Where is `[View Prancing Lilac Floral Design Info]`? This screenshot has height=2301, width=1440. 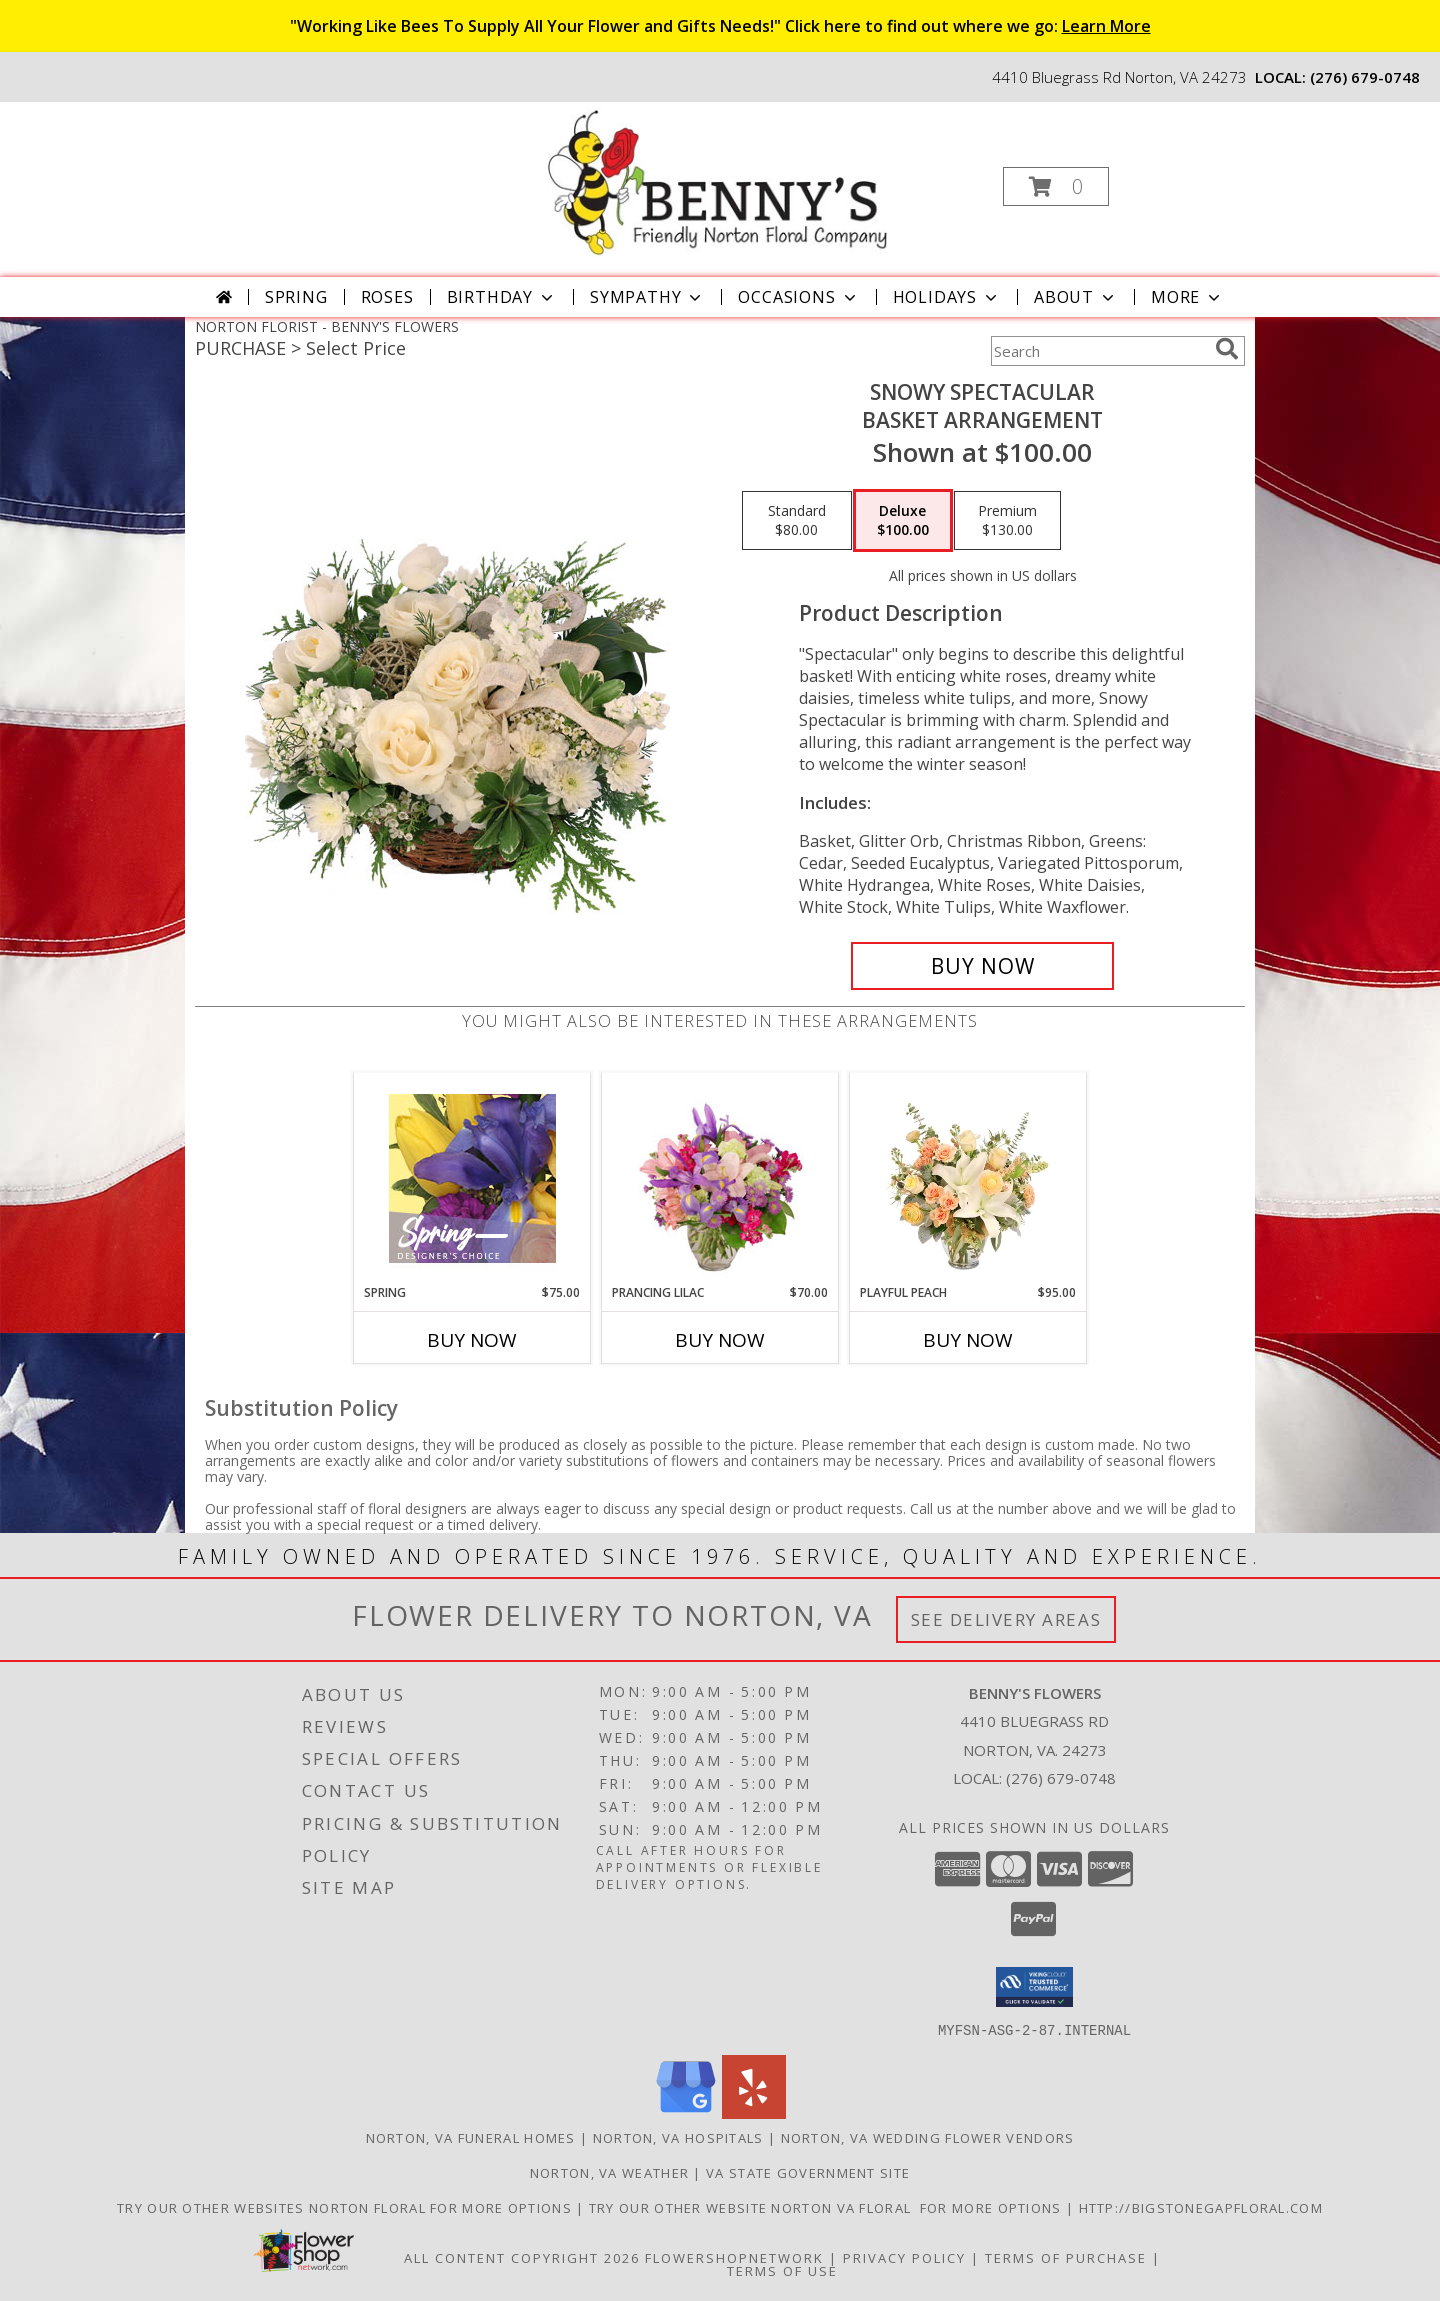 [View Prancing Lilac Floral Design Info] is located at coordinates (720, 1178).